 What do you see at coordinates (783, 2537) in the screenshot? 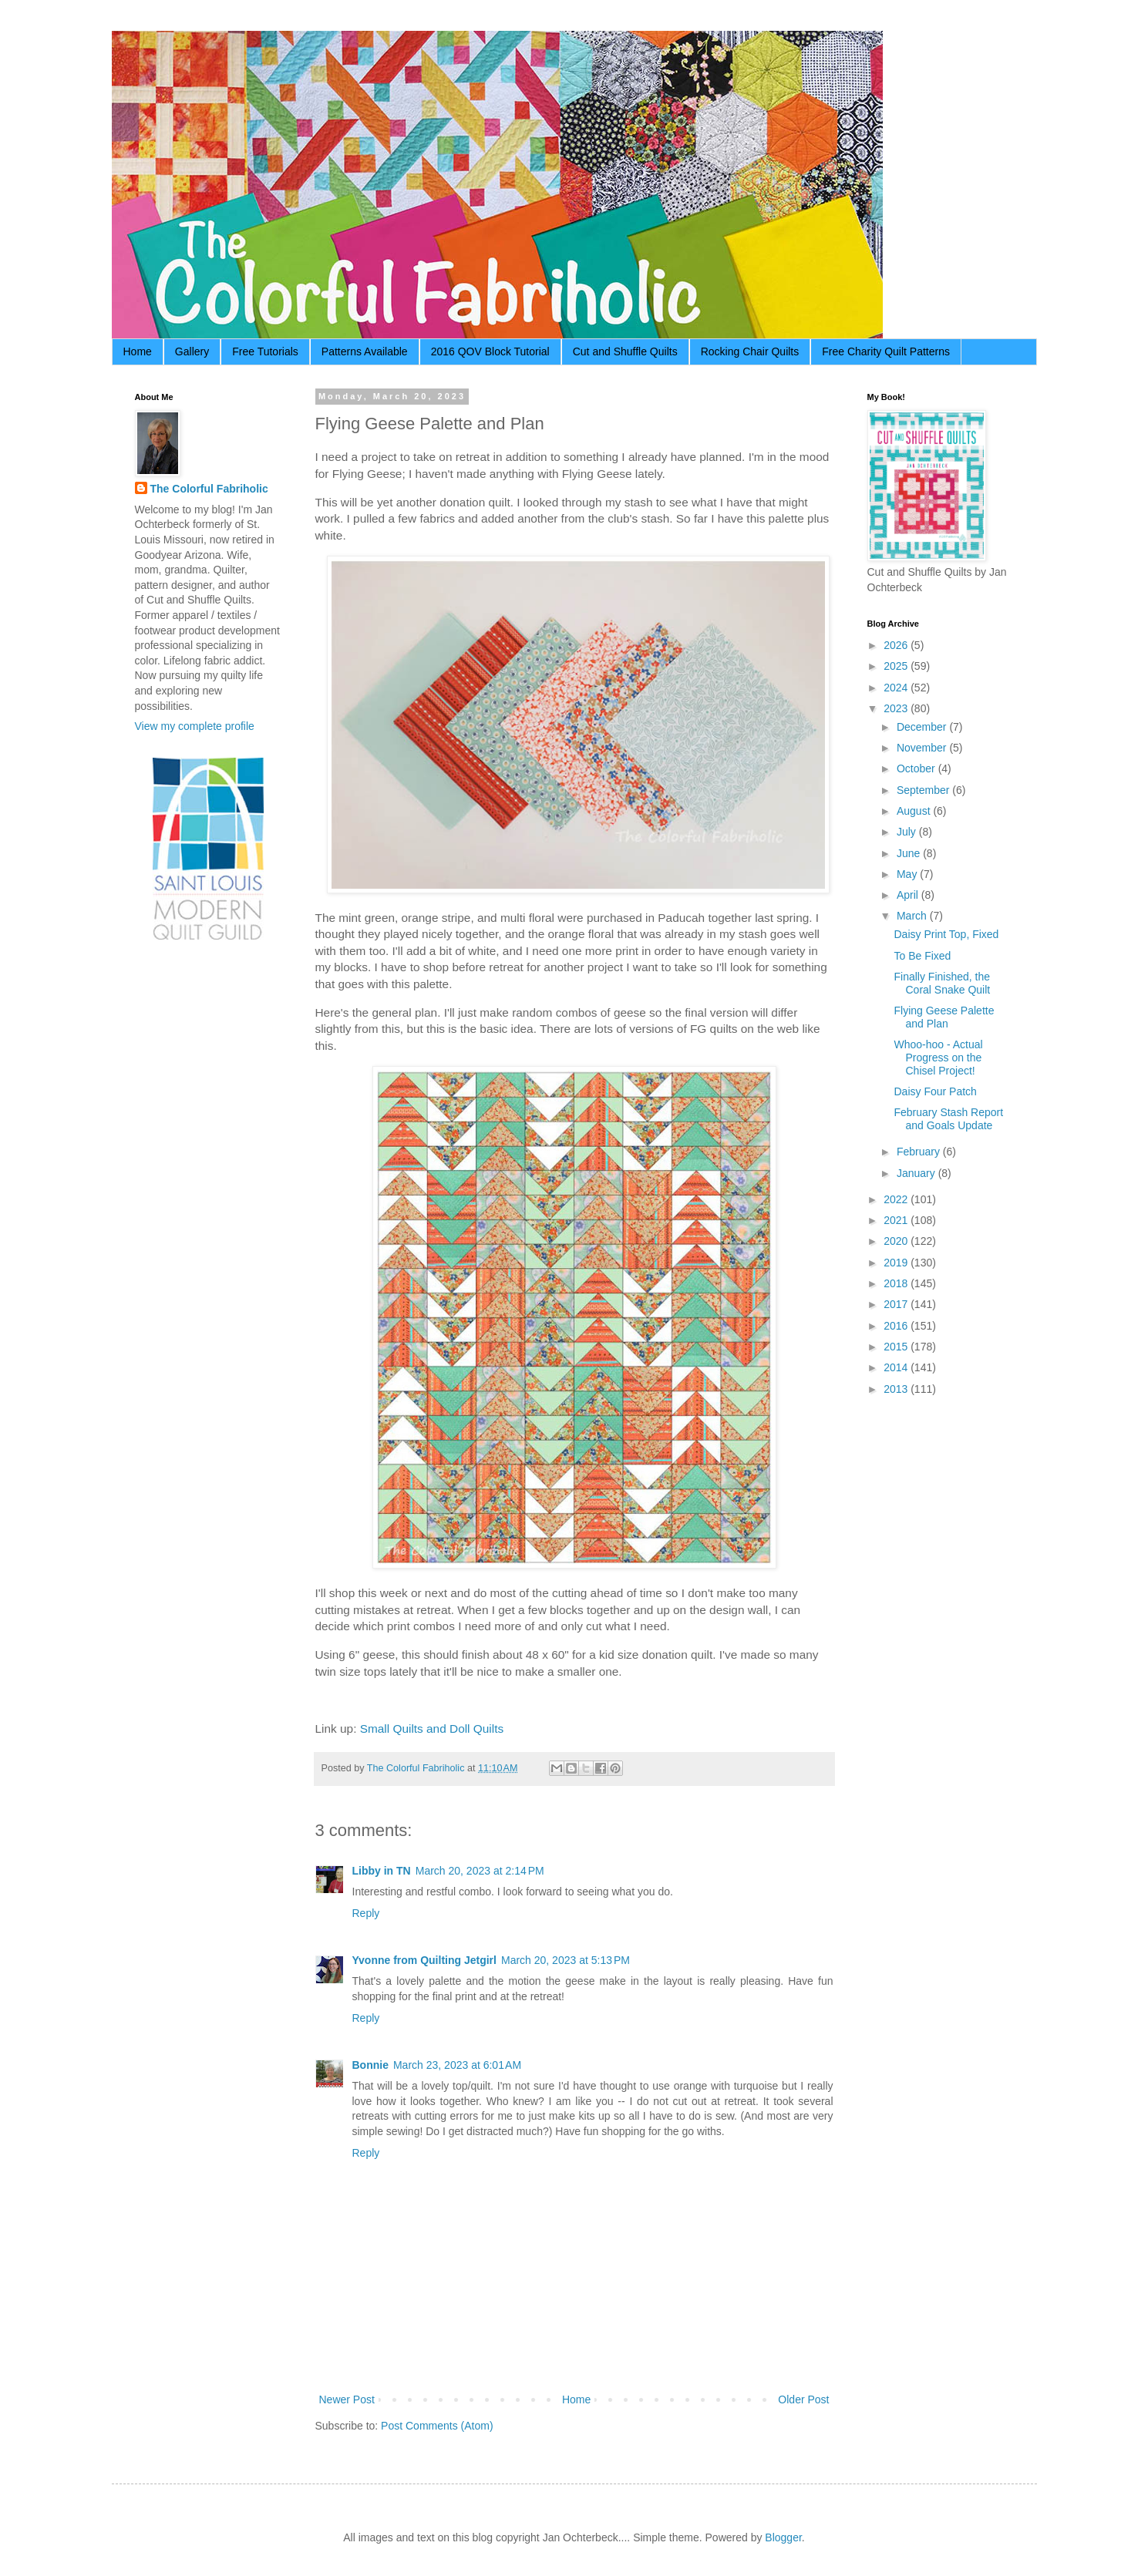
I see `Blogger` at bounding box center [783, 2537].